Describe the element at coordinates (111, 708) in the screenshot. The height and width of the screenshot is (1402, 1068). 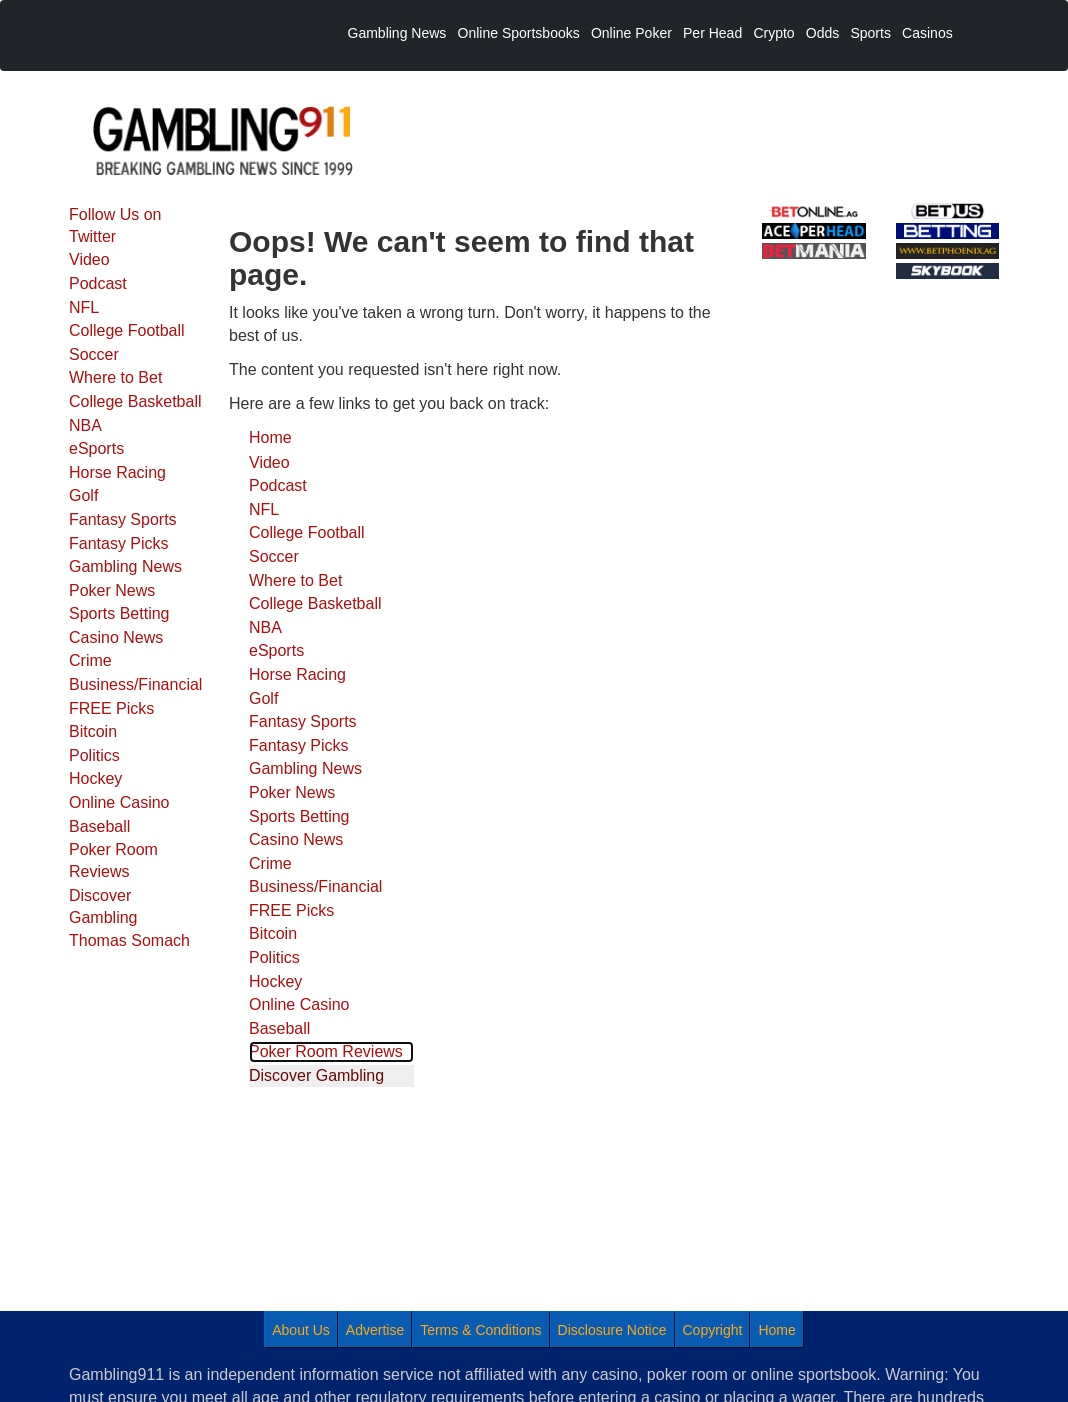
I see `FREE Picks` at that location.